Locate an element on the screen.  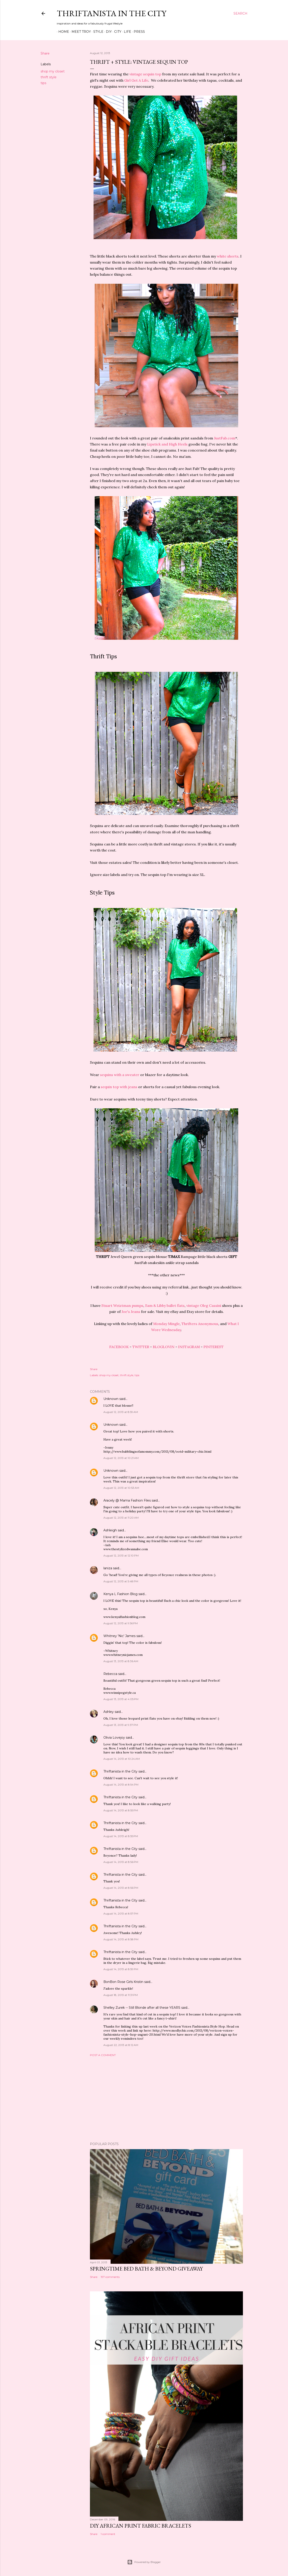
Home is located at coordinates (62, 32).